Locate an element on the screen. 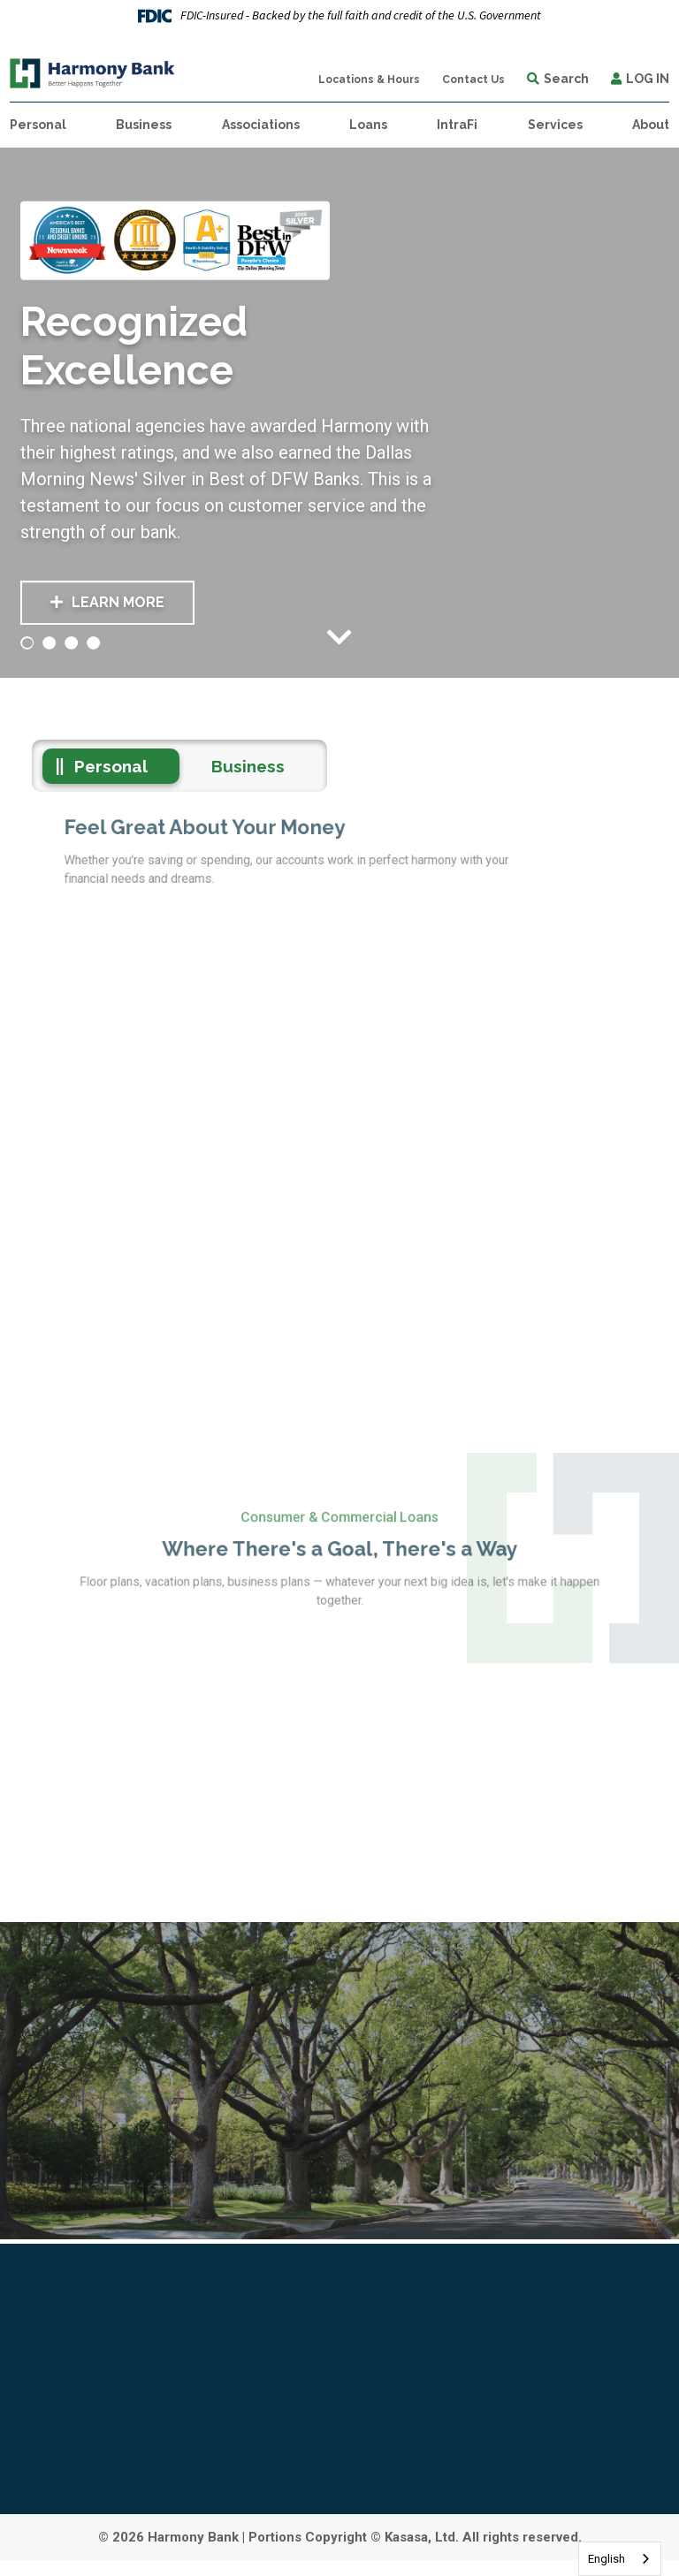 This screenshot has height=2576, width=679. Services [button] is located at coordinates (555, 125).